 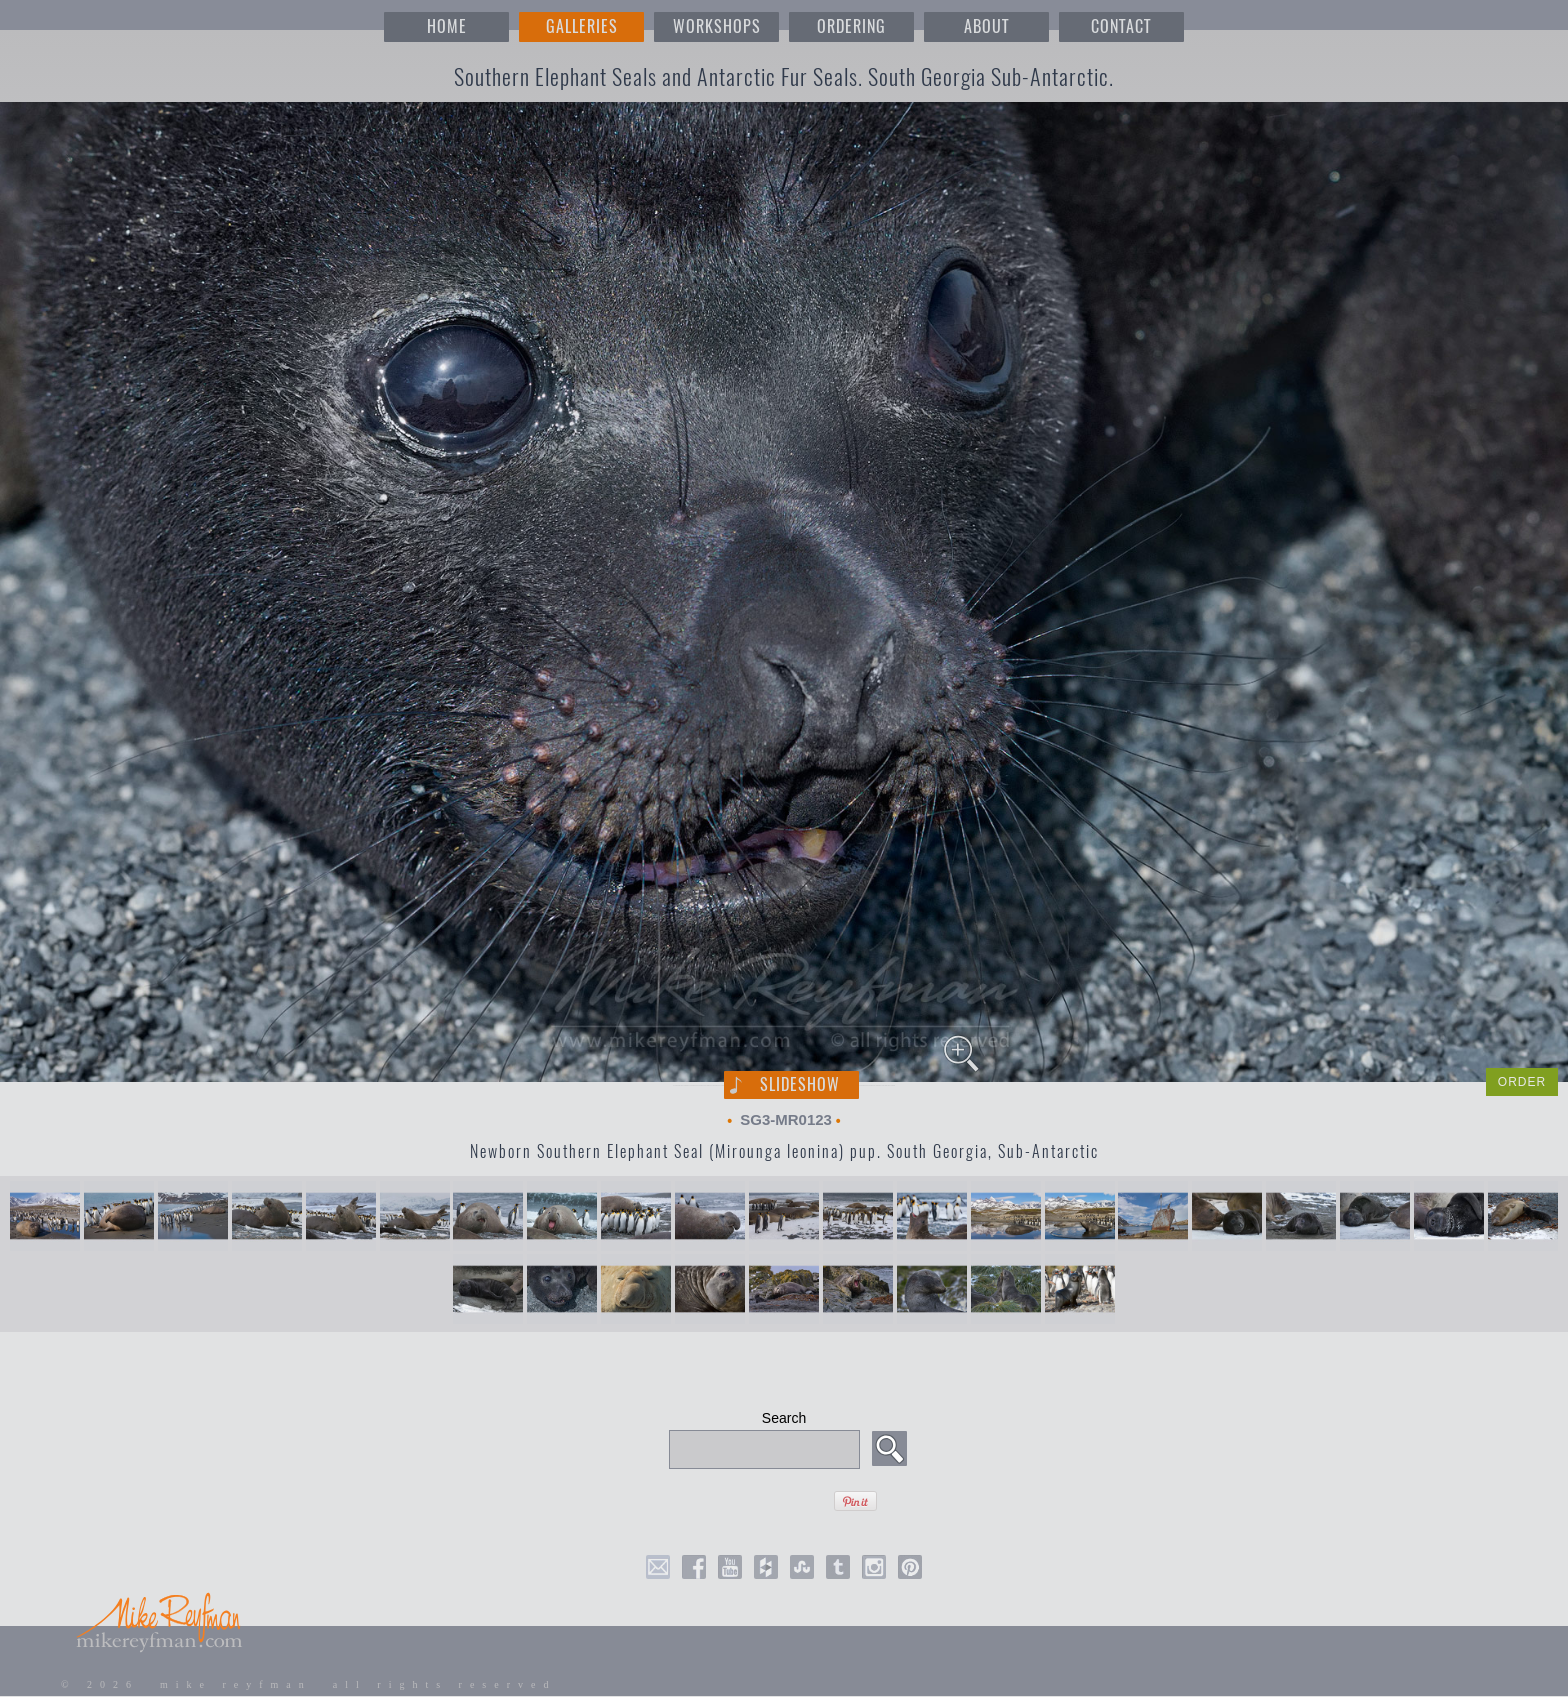 What do you see at coordinates (986, 26) in the screenshot?
I see `ABOUT` at bounding box center [986, 26].